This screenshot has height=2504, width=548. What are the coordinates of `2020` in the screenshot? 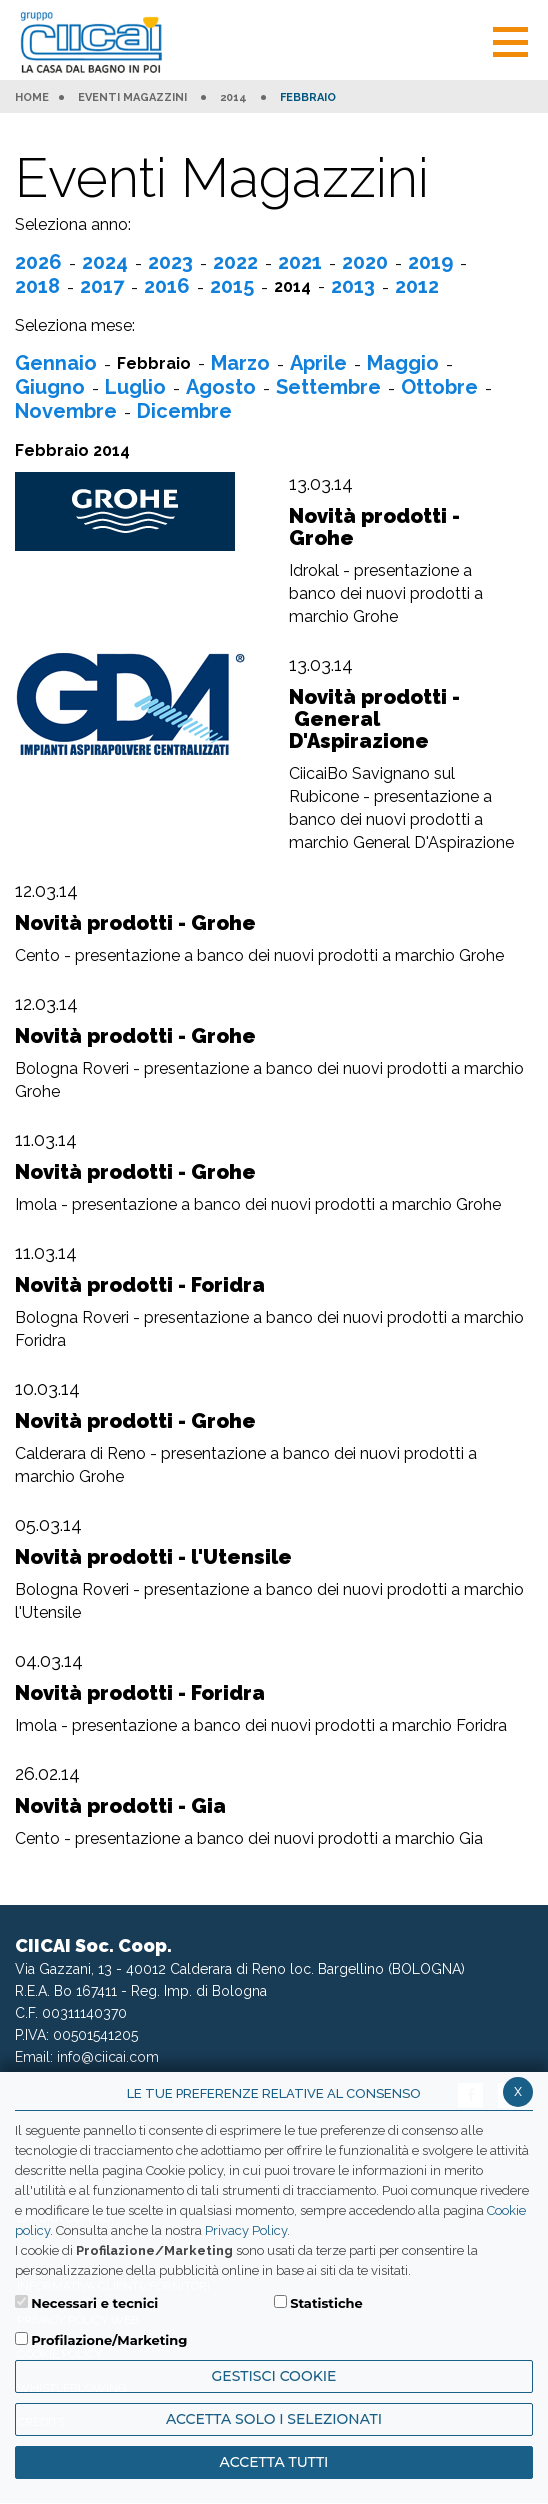 It's located at (365, 262).